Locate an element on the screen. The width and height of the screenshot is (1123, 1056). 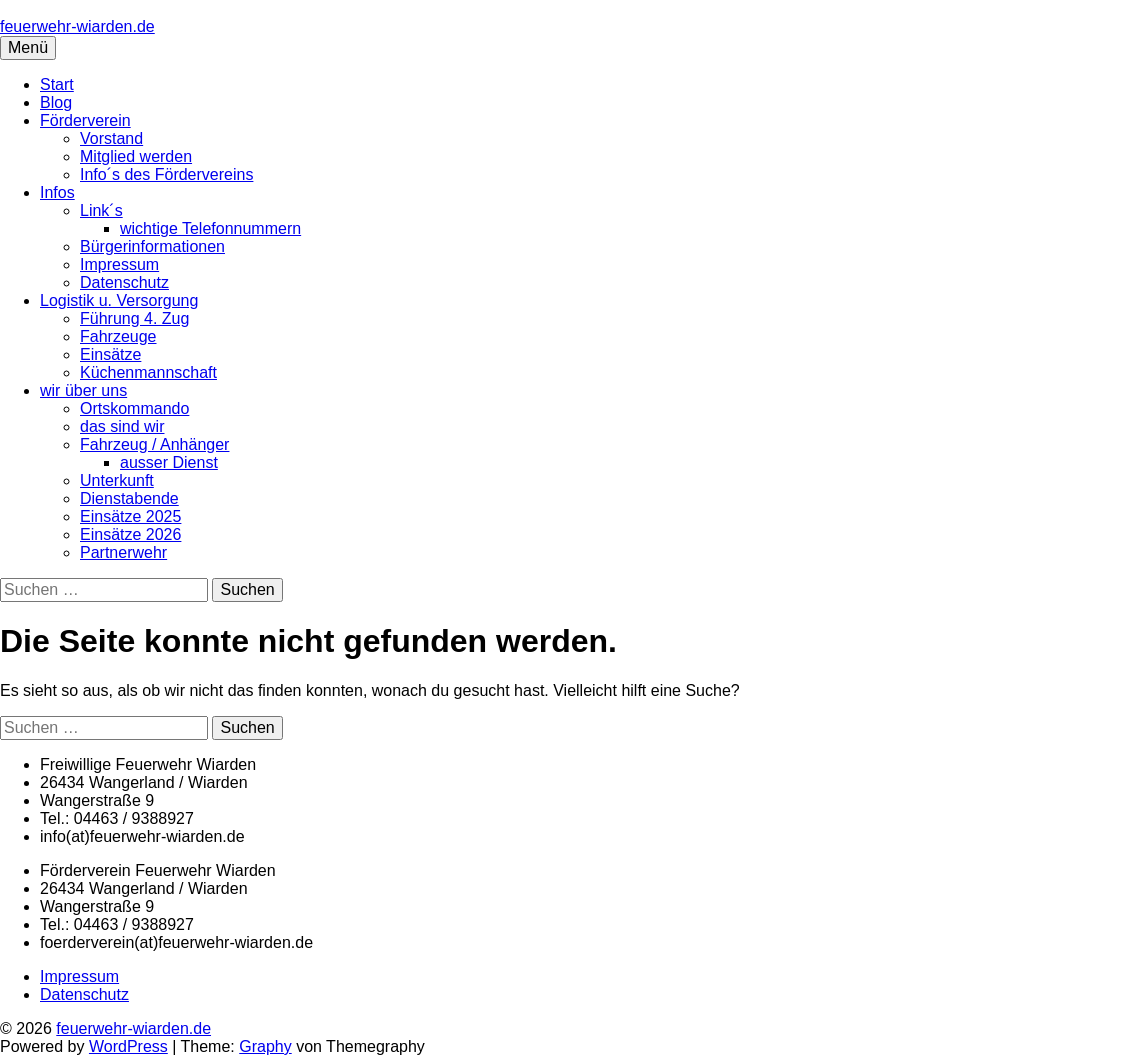
das sind wir is located at coordinates (122, 426).